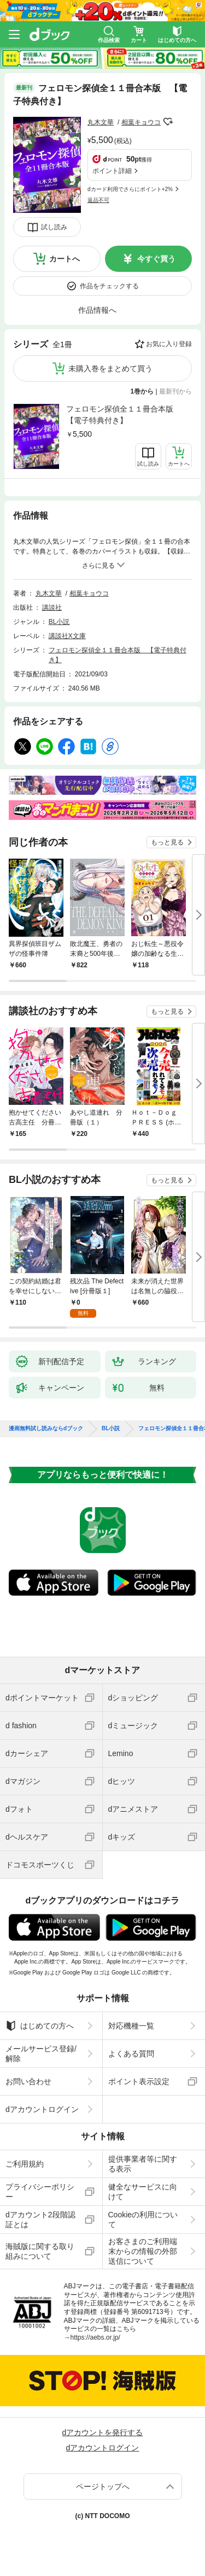  What do you see at coordinates (142, 2251) in the screenshot?
I see `お客さまのご利用端末からの情報の外部送信について` at bounding box center [142, 2251].